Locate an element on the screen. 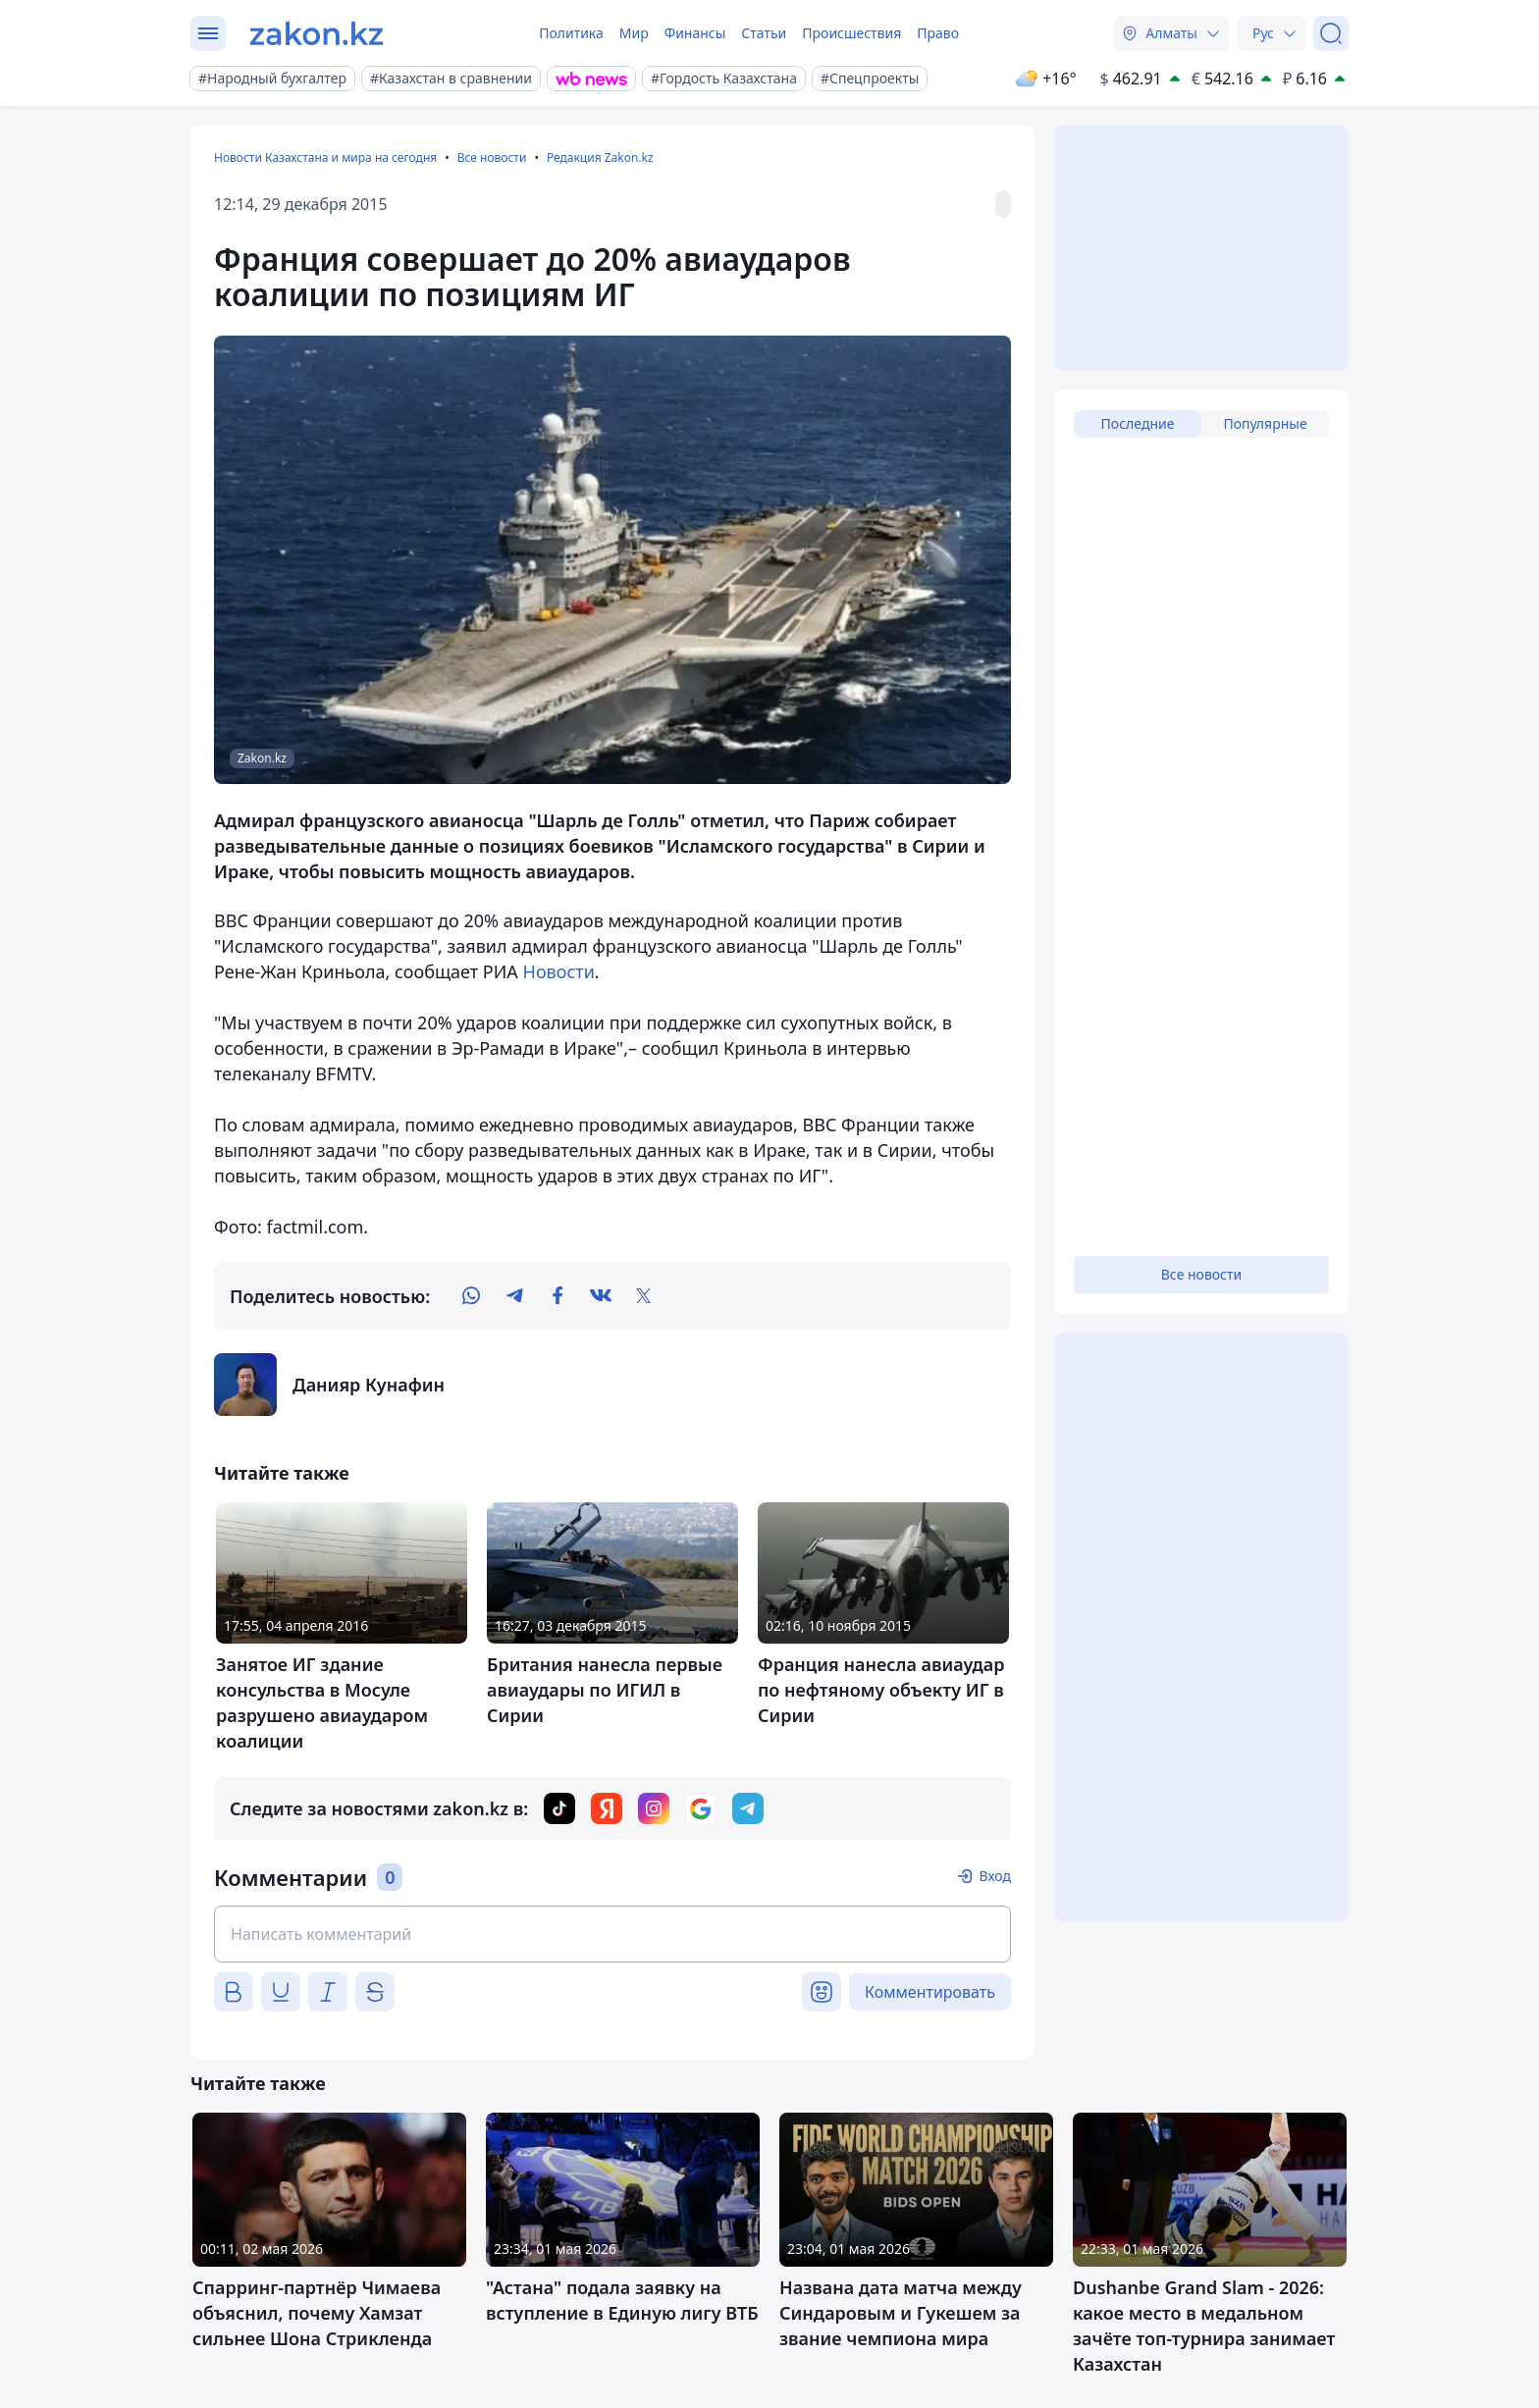  Право is located at coordinates (938, 33).